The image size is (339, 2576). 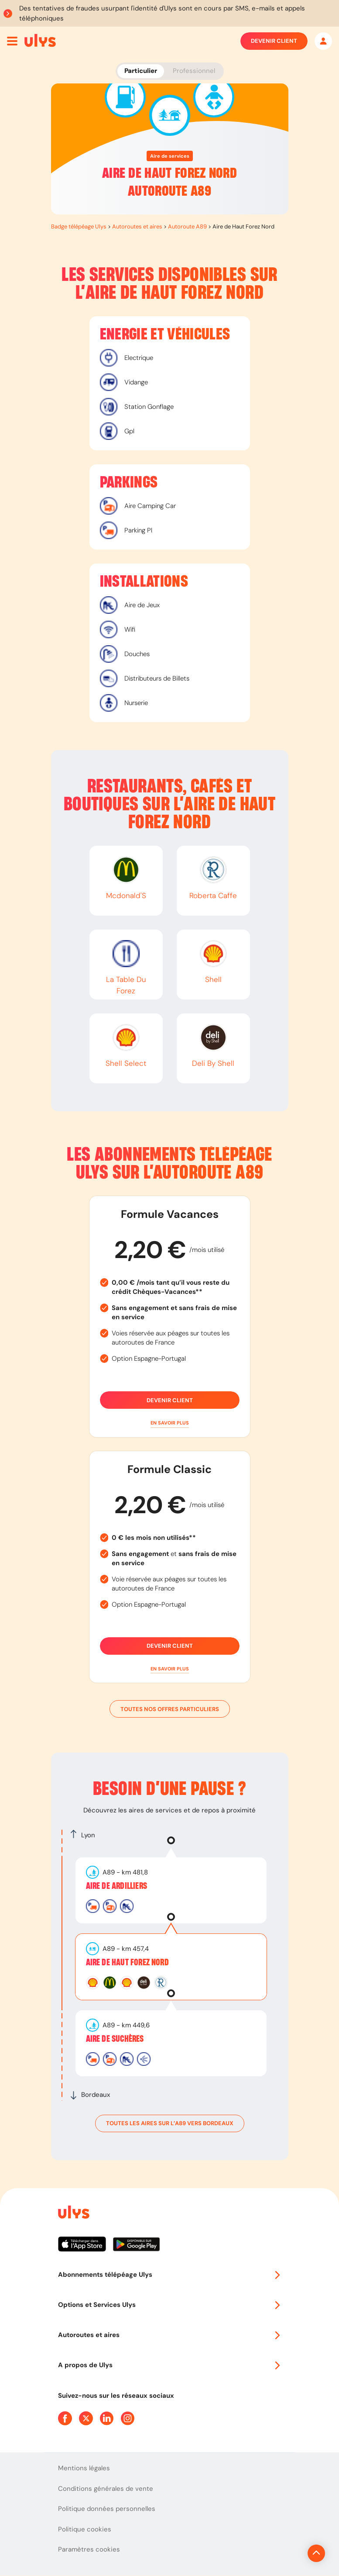 What do you see at coordinates (170, 1423) in the screenshot?
I see `[button]` at bounding box center [170, 1423].